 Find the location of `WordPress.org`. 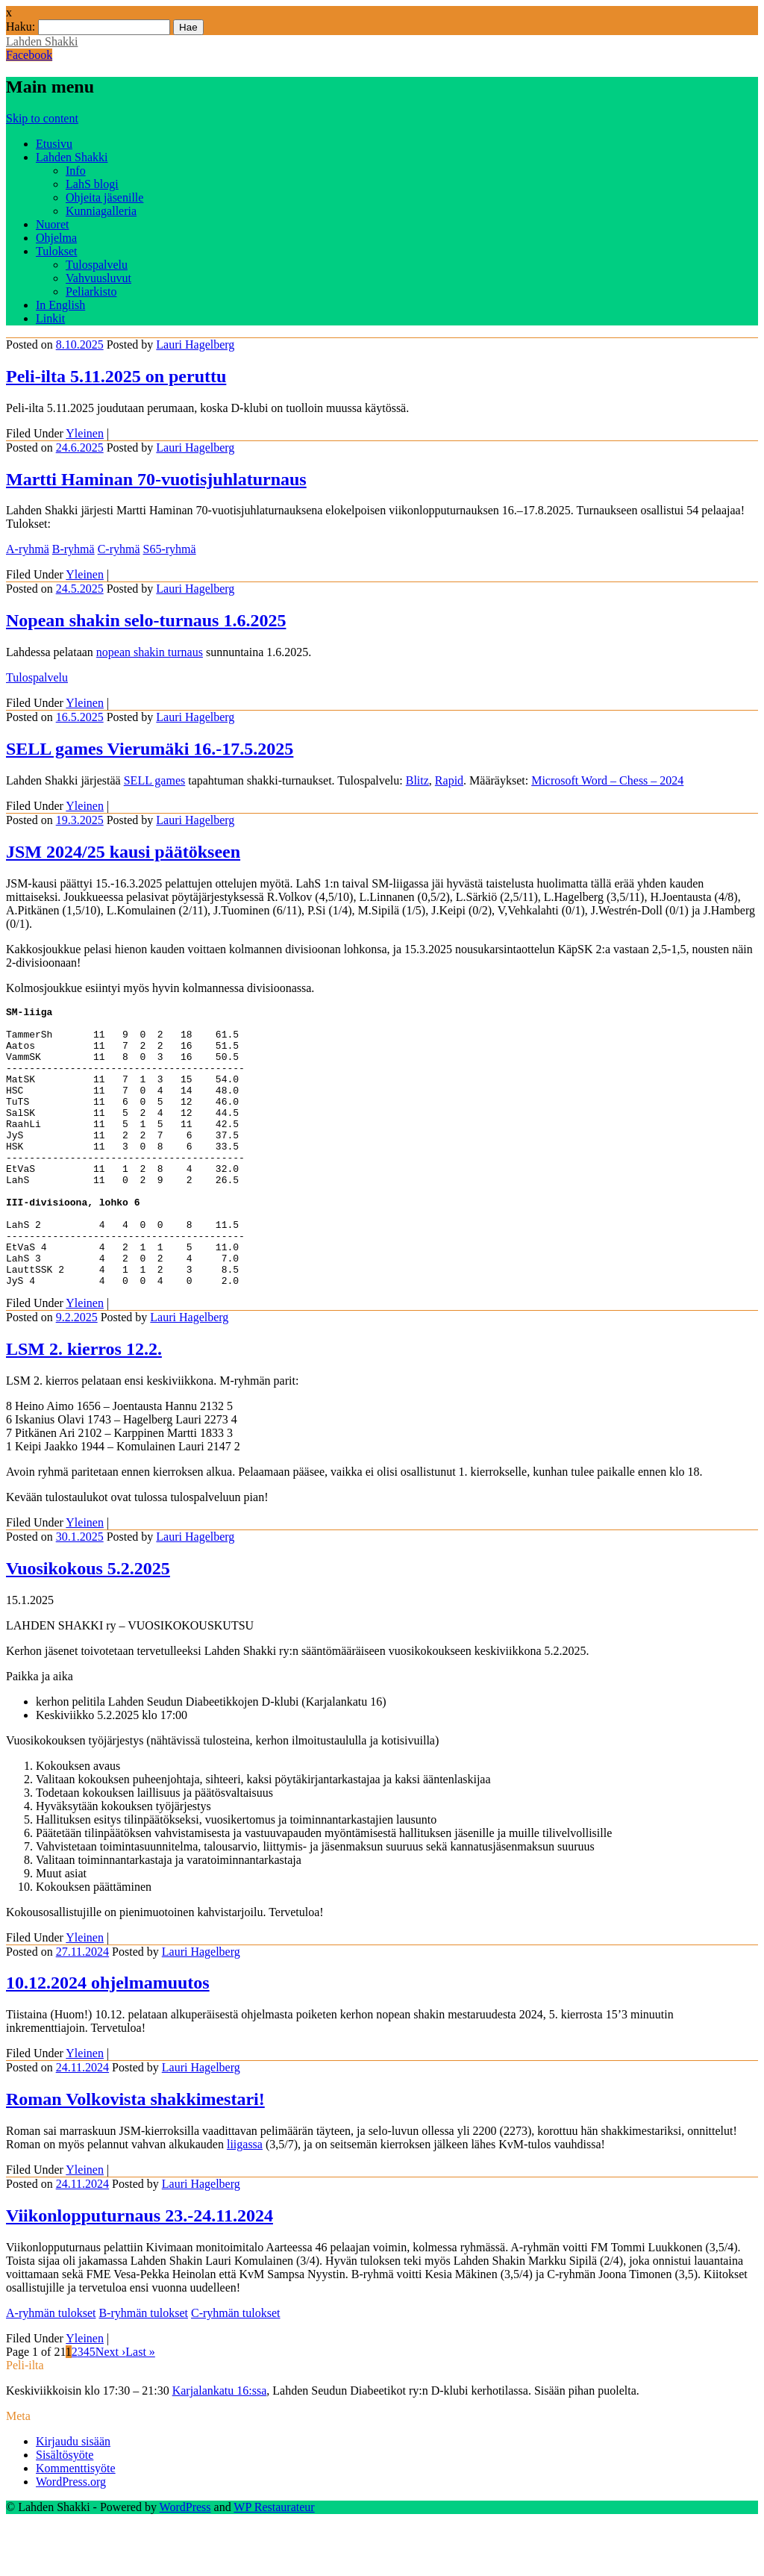

WordPress.org is located at coordinates (71, 2537).